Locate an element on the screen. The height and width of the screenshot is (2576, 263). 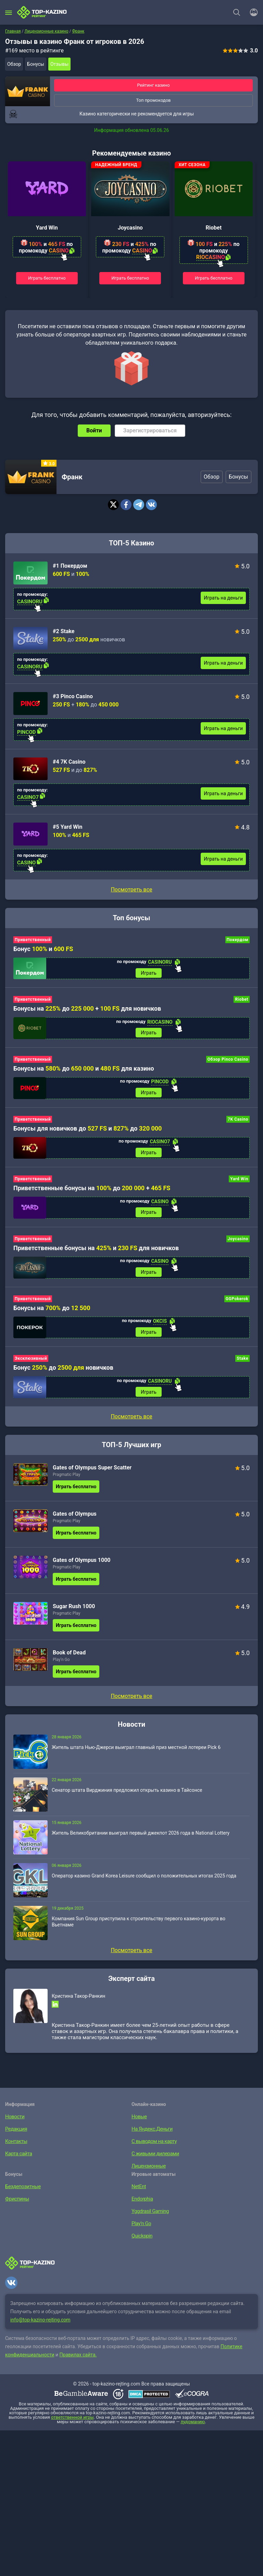
Играть is located at coordinates (148, 973).